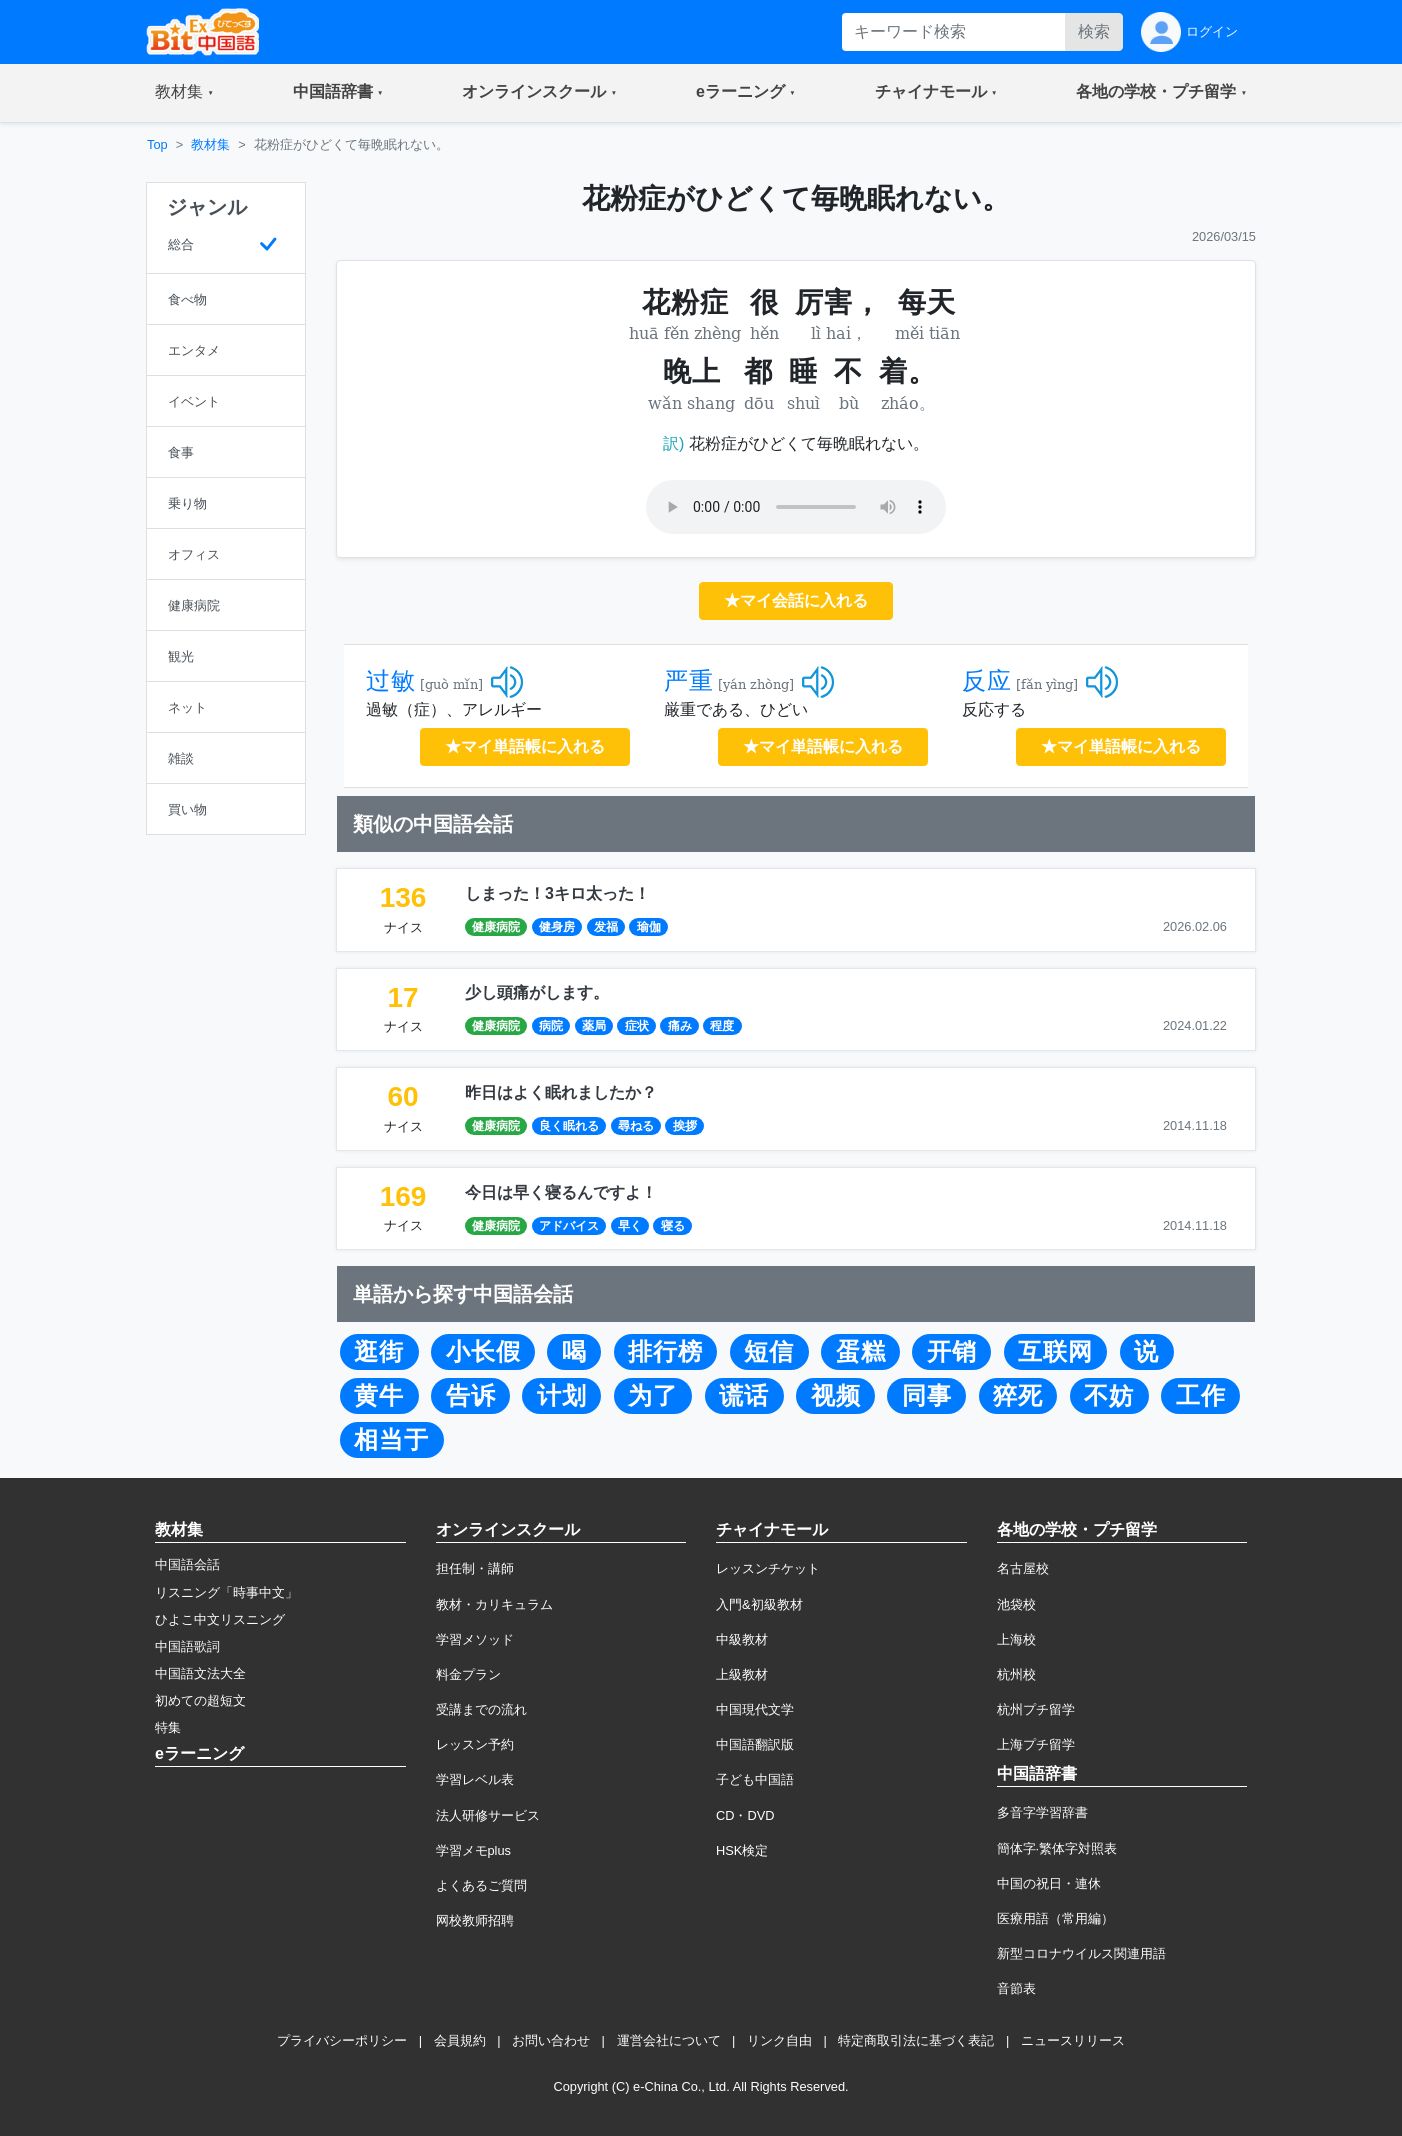  I want to click on 相当于, so click(391, 1440).